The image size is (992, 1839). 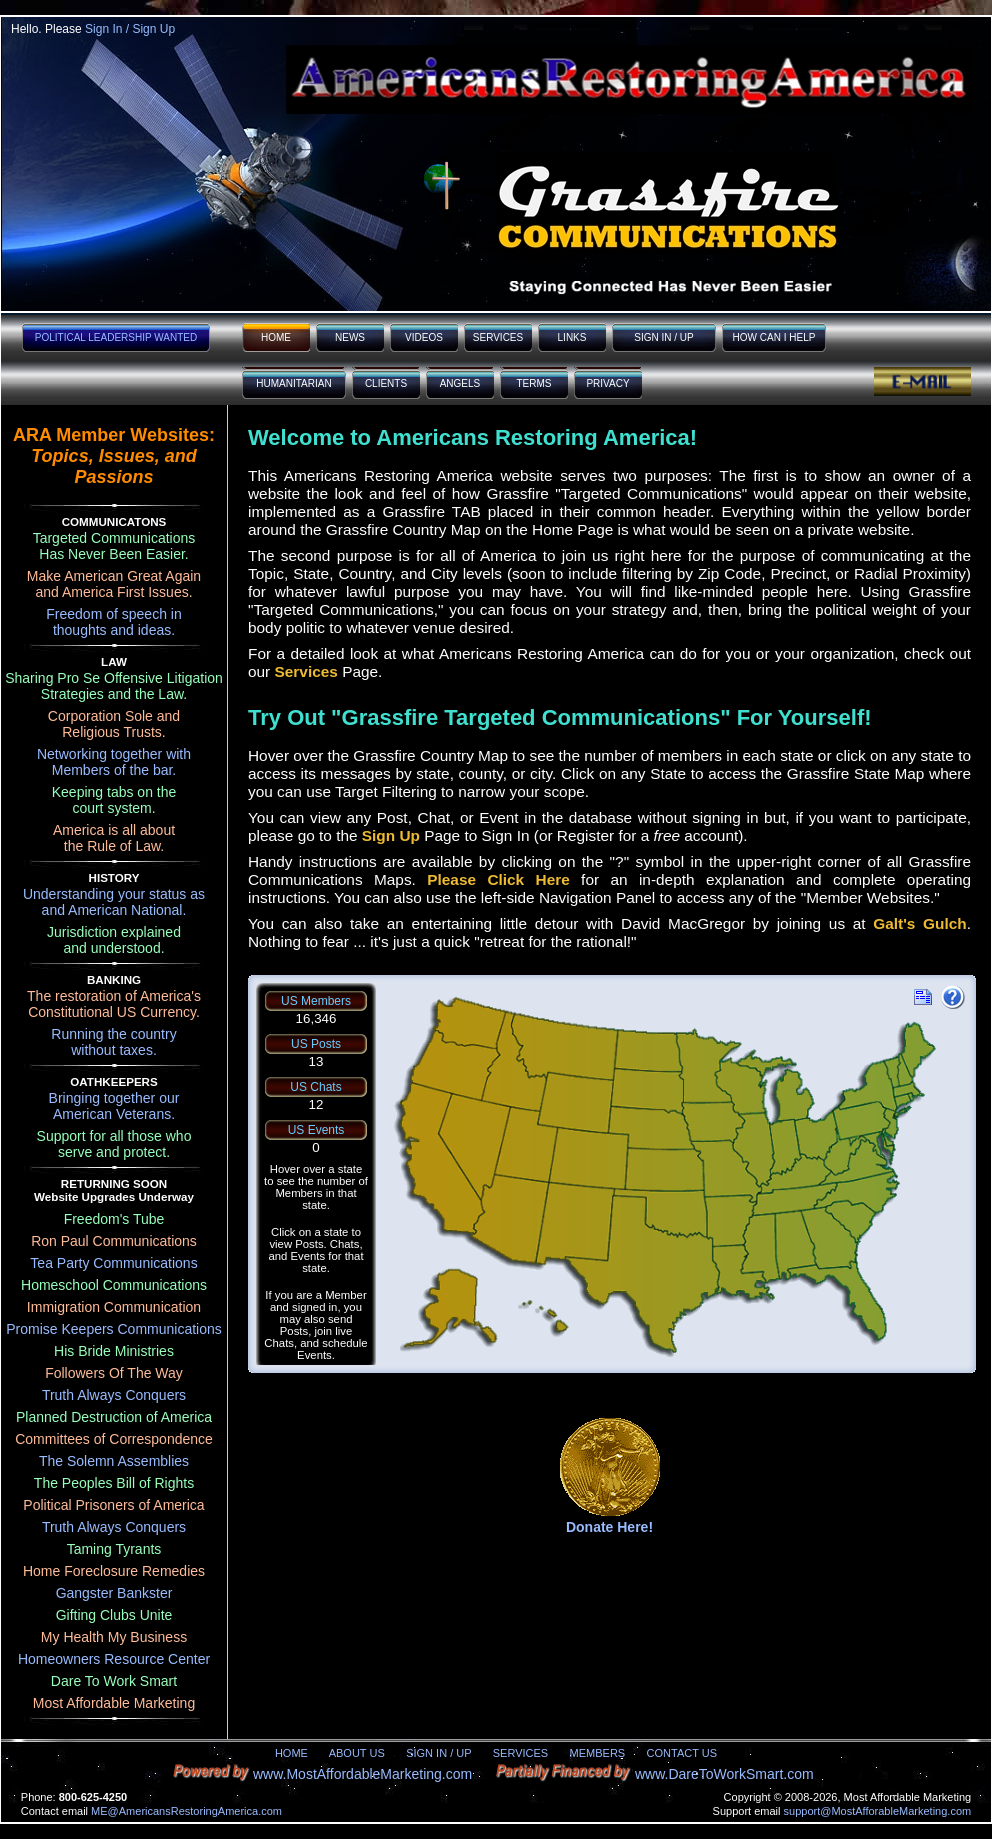 What do you see at coordinates (113, 1042) in the screenshot?
I see `Running the countrywithout taxes.` at bounding box center [113, 1042].